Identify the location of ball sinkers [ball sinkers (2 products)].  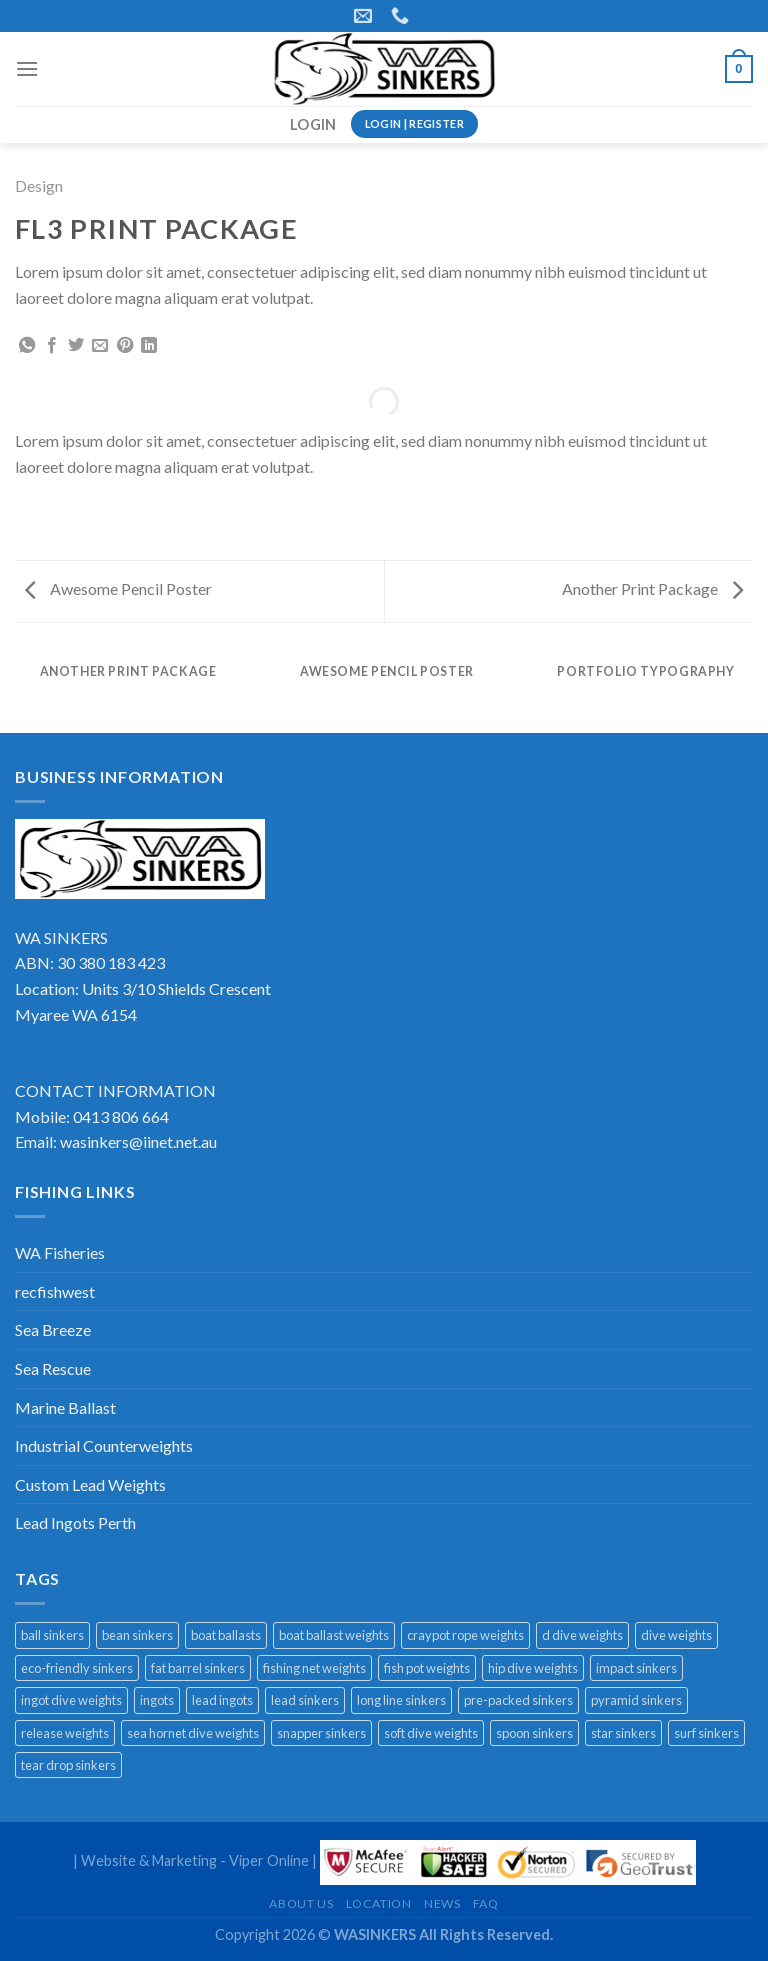
(52, 1635).